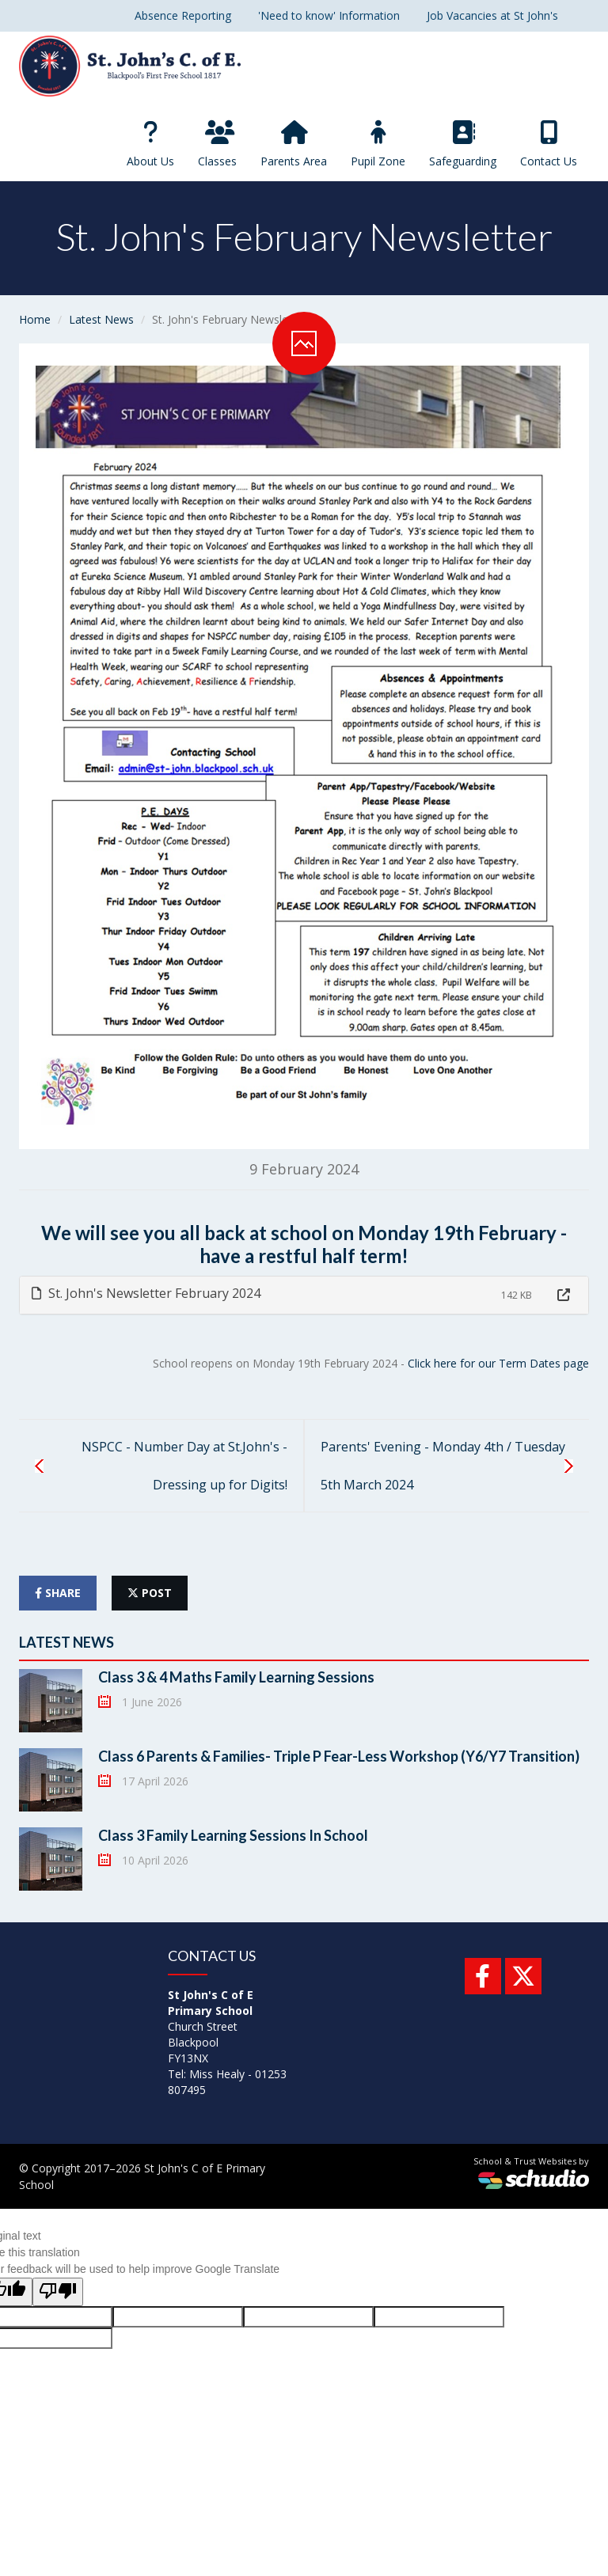  Describe the element at coordinates (146, 1293) in the screenshot. I see `St. John's Newsletter February 2024 [button]` at that location.